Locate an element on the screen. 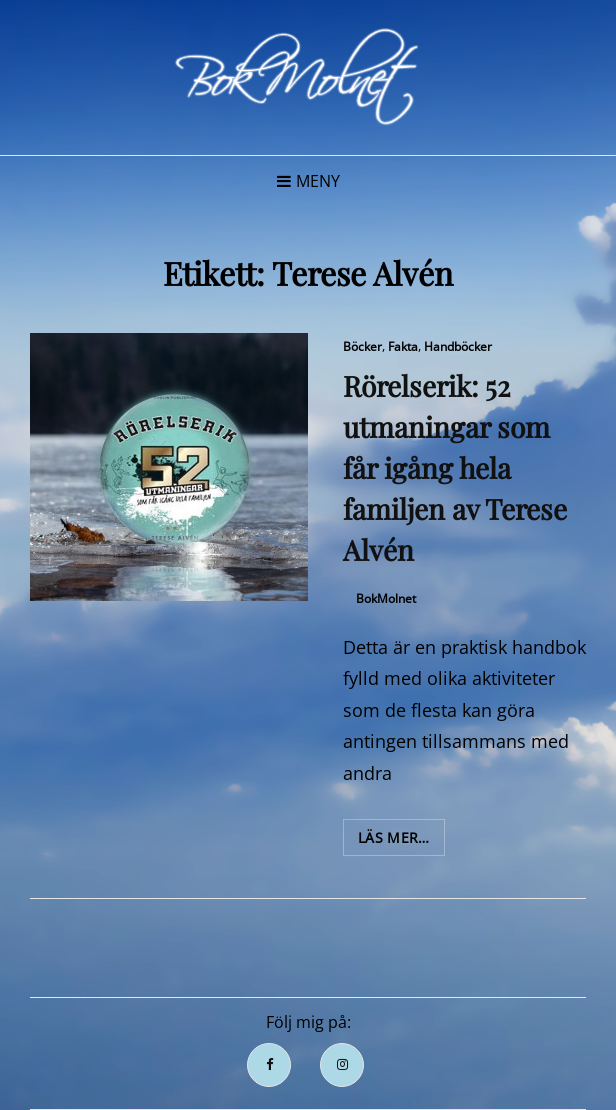  BokMolnet is located at coordinates (386, 598).